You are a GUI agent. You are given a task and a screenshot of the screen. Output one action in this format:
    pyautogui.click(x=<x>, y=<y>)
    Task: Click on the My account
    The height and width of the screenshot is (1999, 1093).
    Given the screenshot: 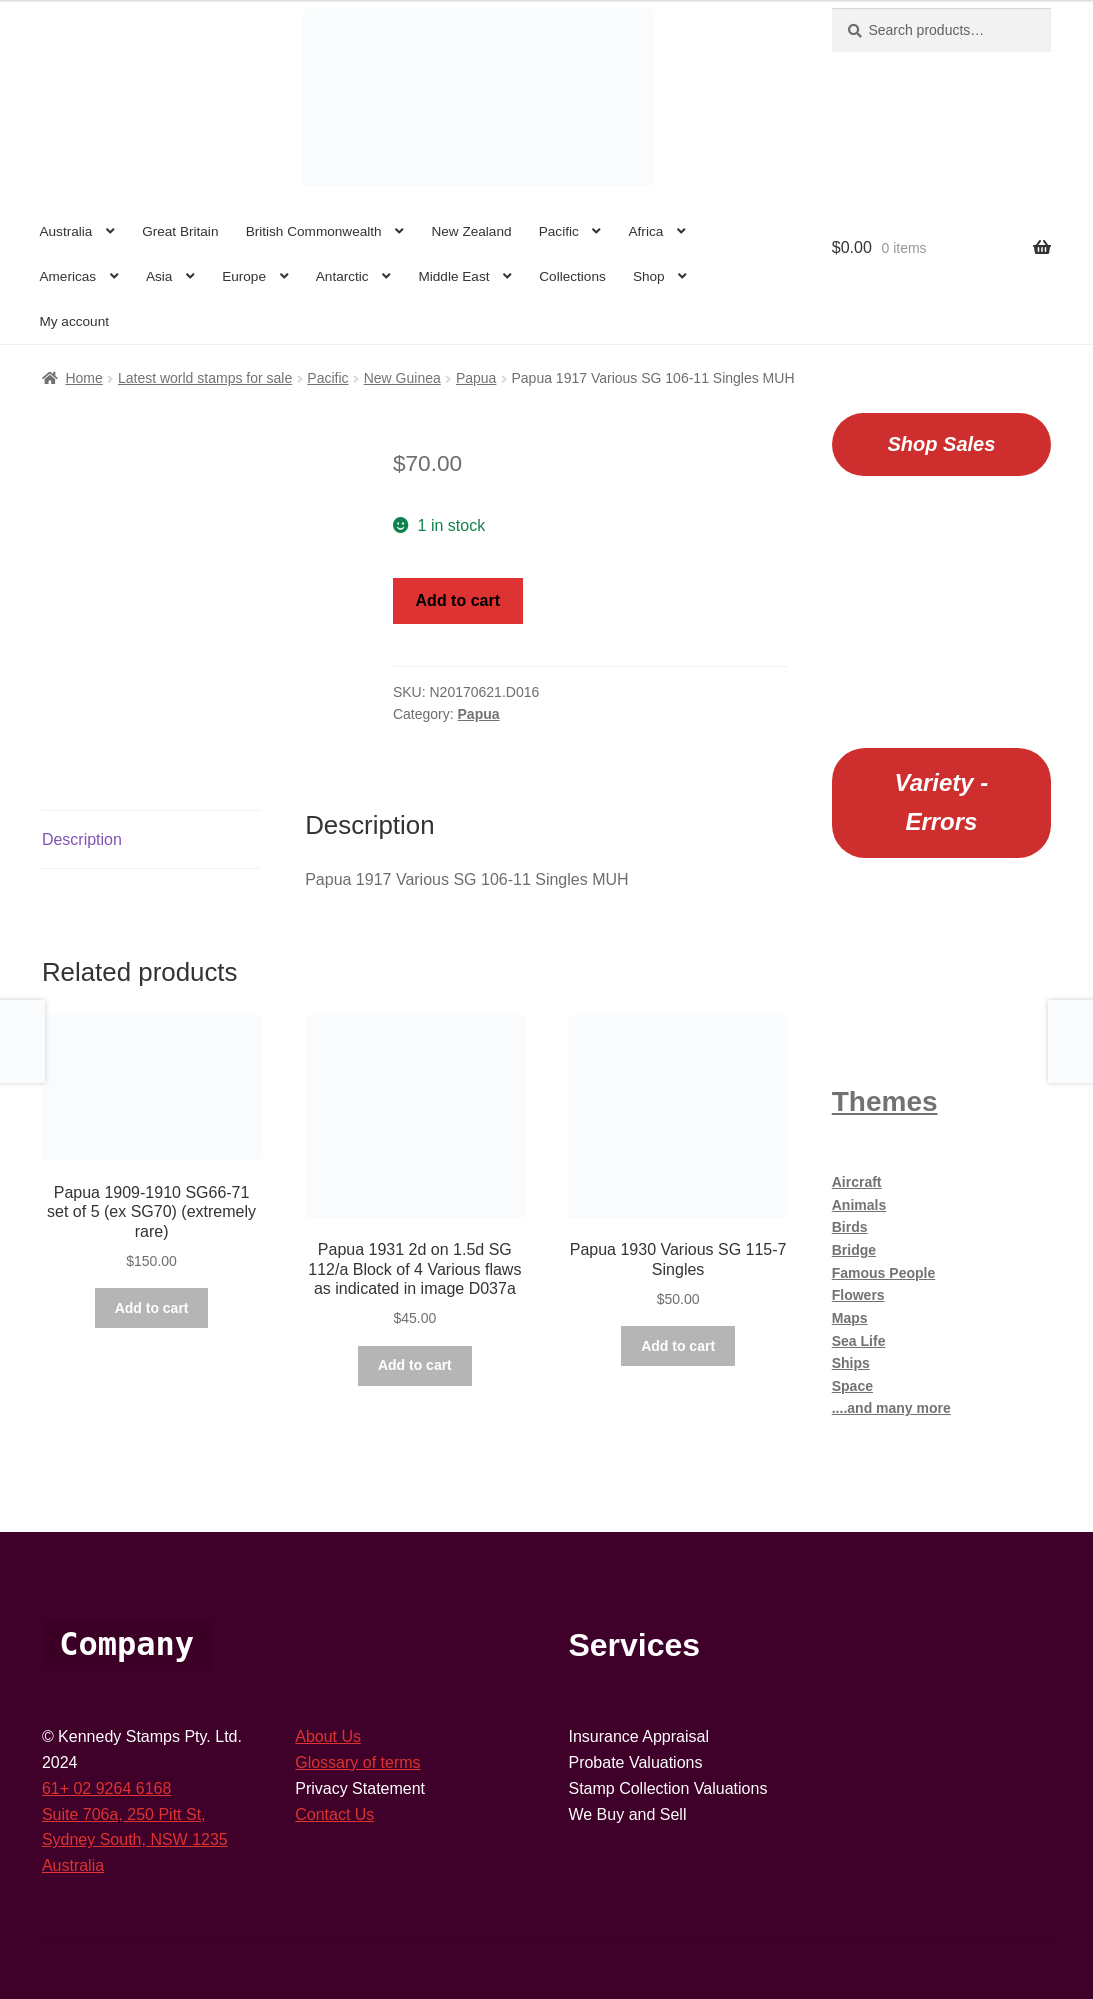 What is the action you would take?
    pyautogui.click(x=74, y=321)
    